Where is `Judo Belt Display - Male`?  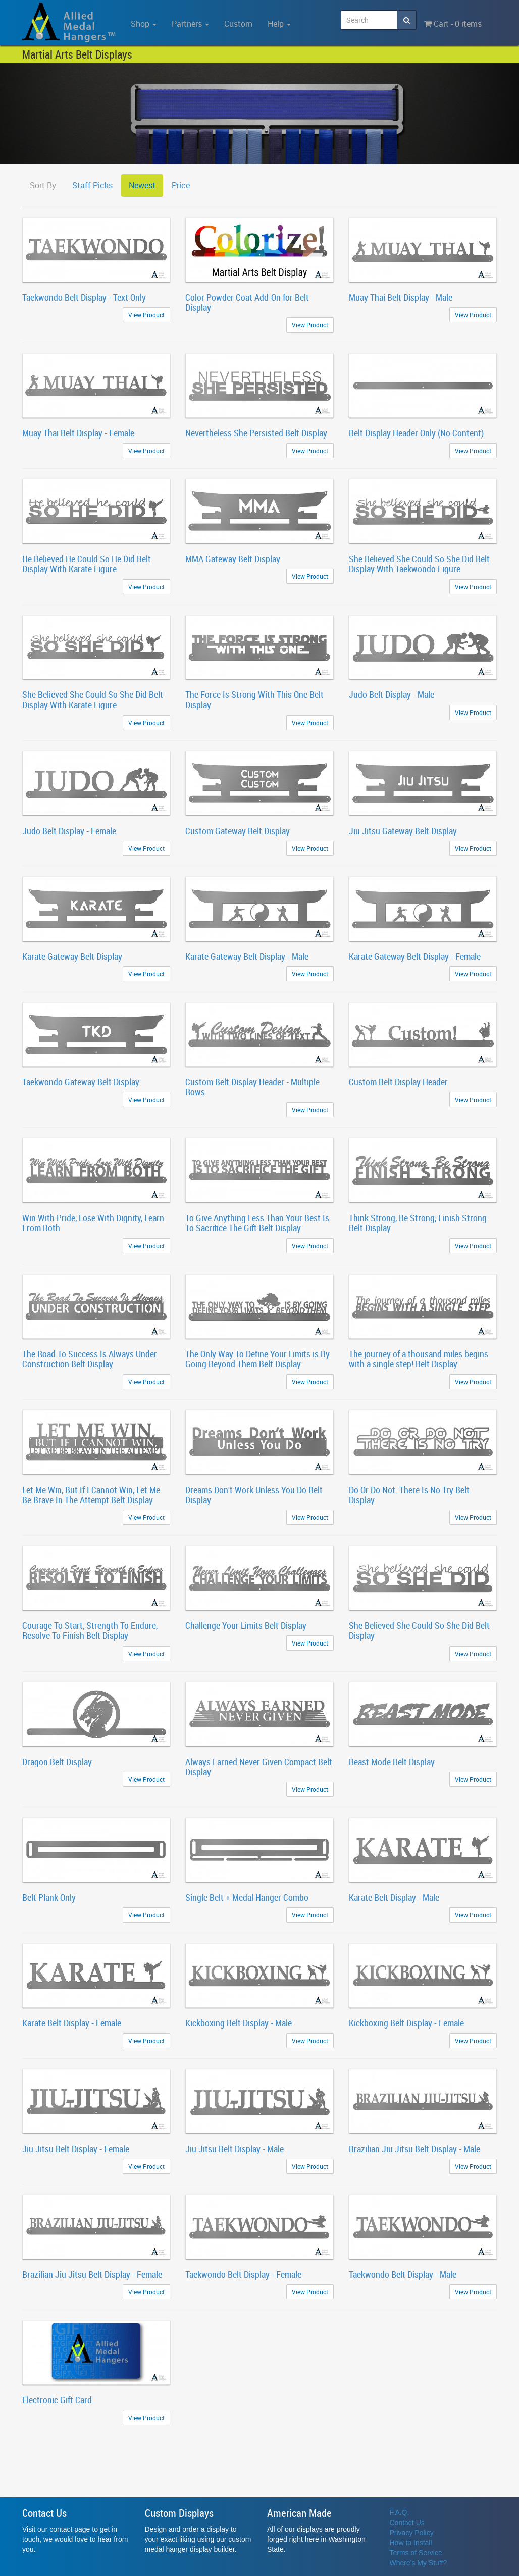 Judo Belt Display - Male is located at coordinates (391, 694).